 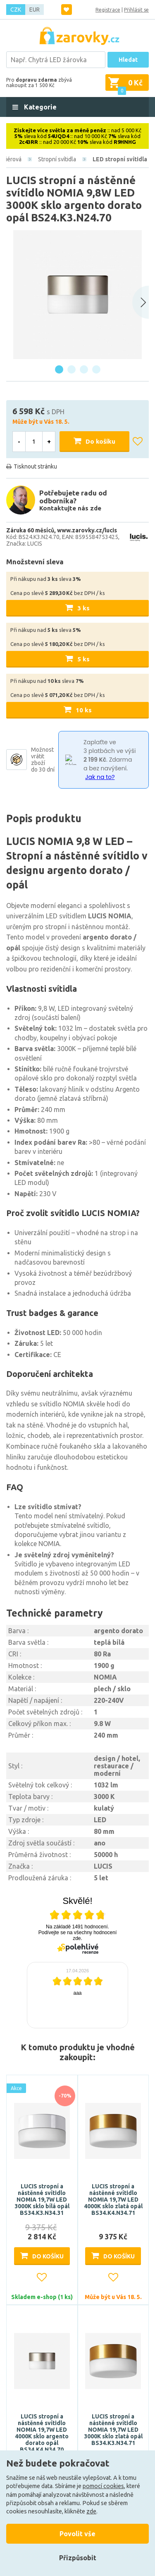 I want to click on 3 ks, so click(x=83, y=608).